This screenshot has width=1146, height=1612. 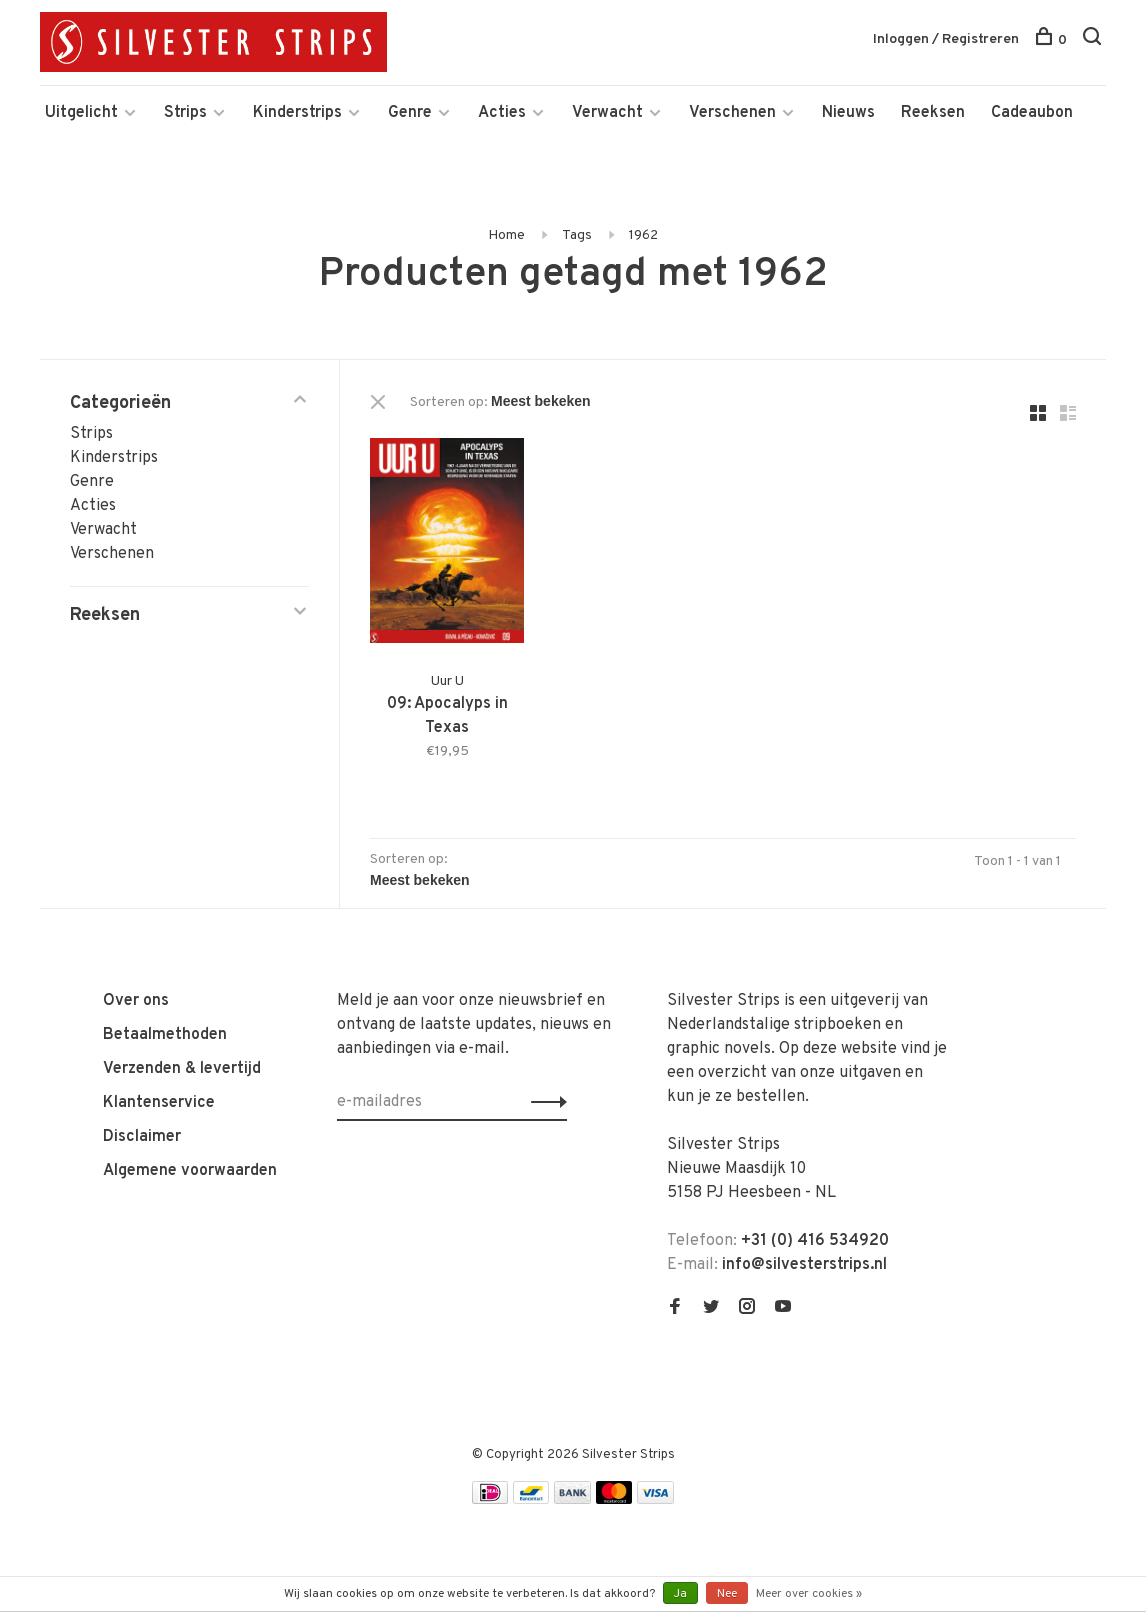 I want to click on Betaalmethoden, so click(x=165, y=1035).